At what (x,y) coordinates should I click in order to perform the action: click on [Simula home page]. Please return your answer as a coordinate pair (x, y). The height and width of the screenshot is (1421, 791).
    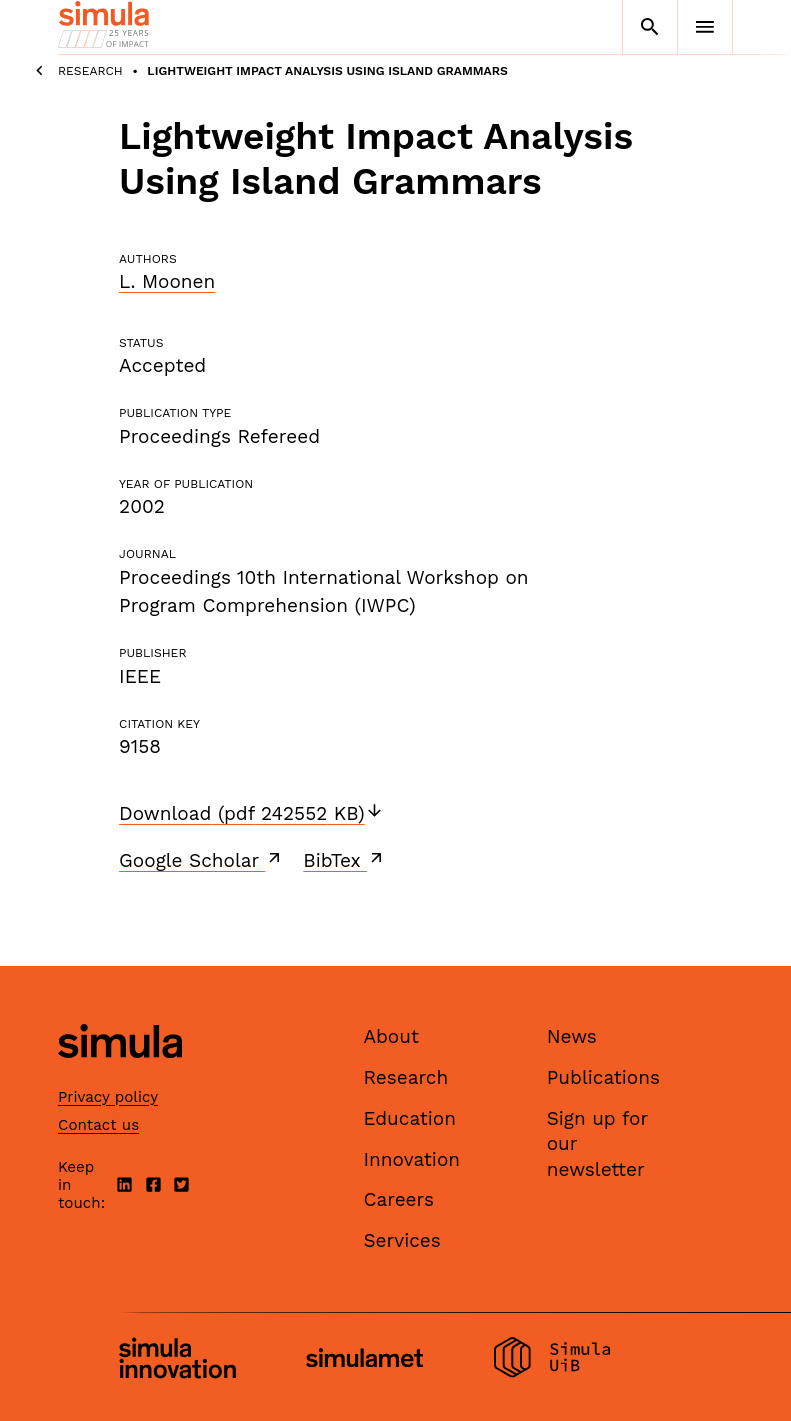
    Looking at the image, I should click on (120, 1075).